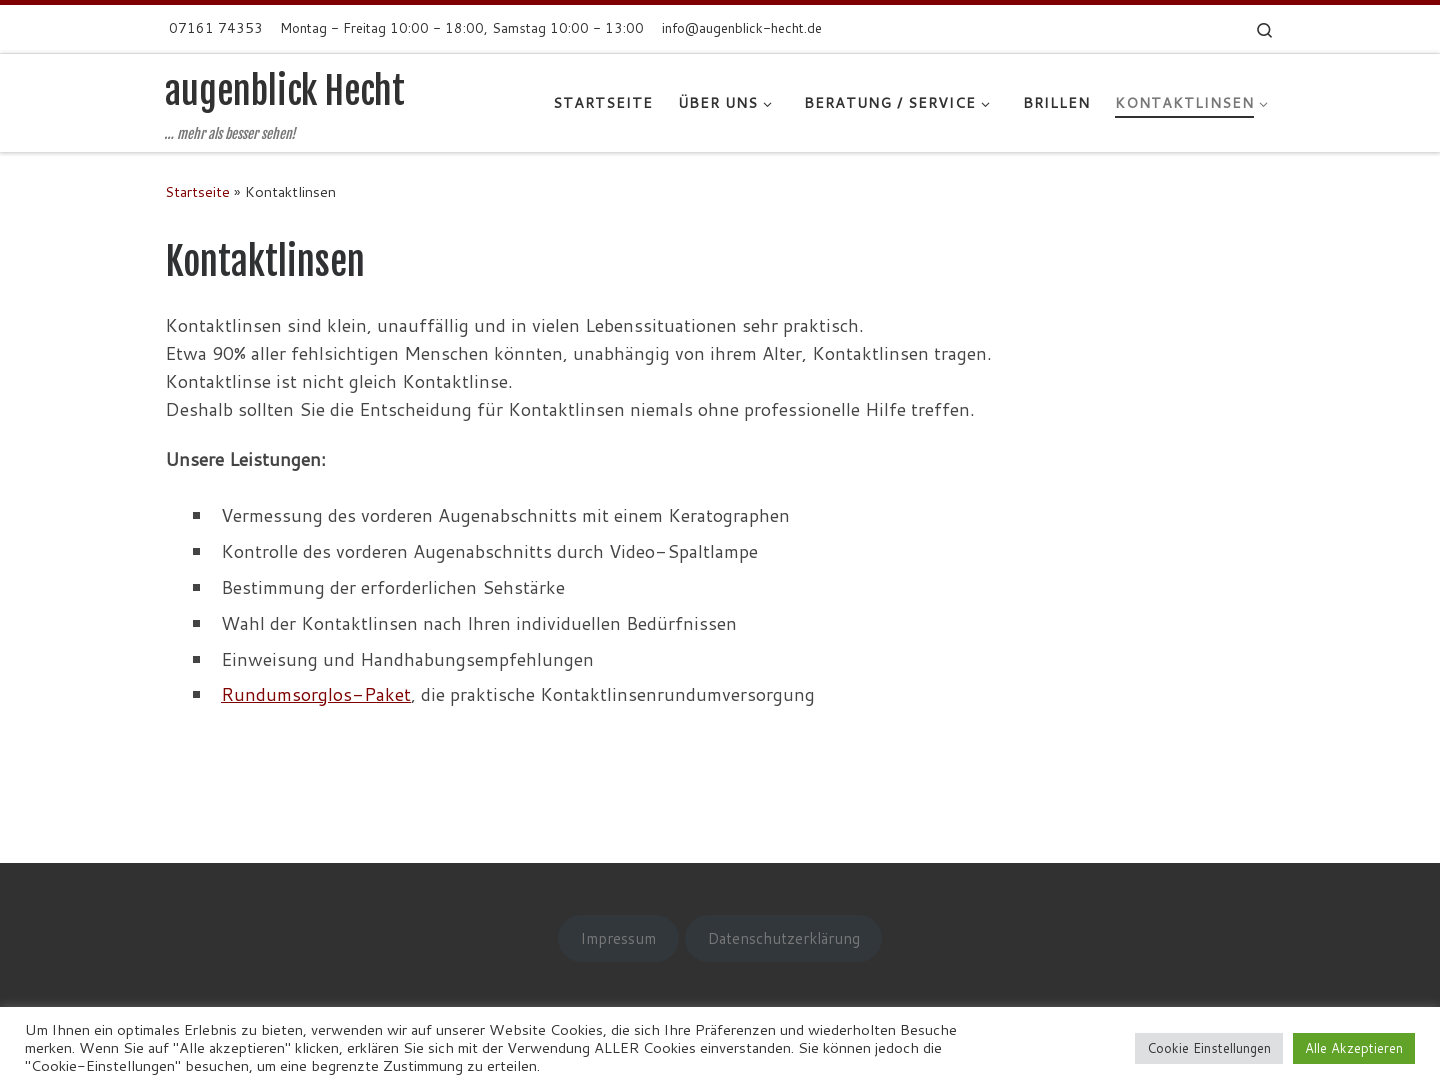 The image size is (1440, 1089). What do you see at coordinates (197, 191) in the screenshot?
I see `Startseite` at bounding box center [197, 191].